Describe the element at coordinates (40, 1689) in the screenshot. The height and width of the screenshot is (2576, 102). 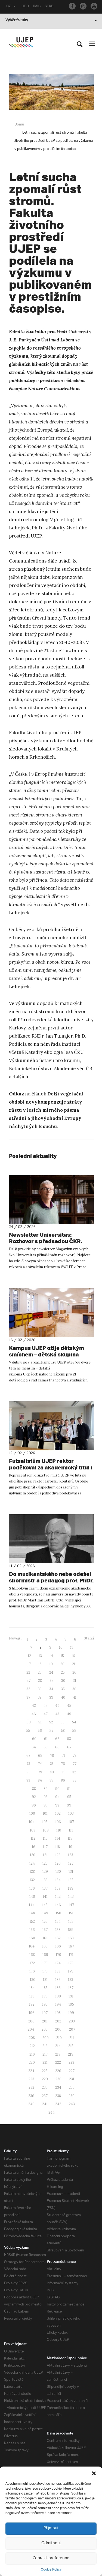
I see `33` at that location.